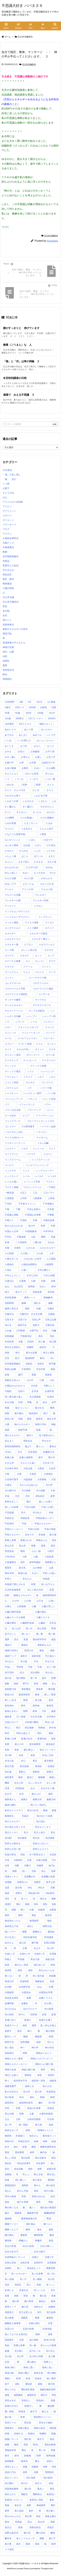 The image size is (61, 2576). What do you see at coordinates (7, 1595) in the screenshot?
I see `役割 [役割 (2個の項目)]` at bounding box center [7, 1595].